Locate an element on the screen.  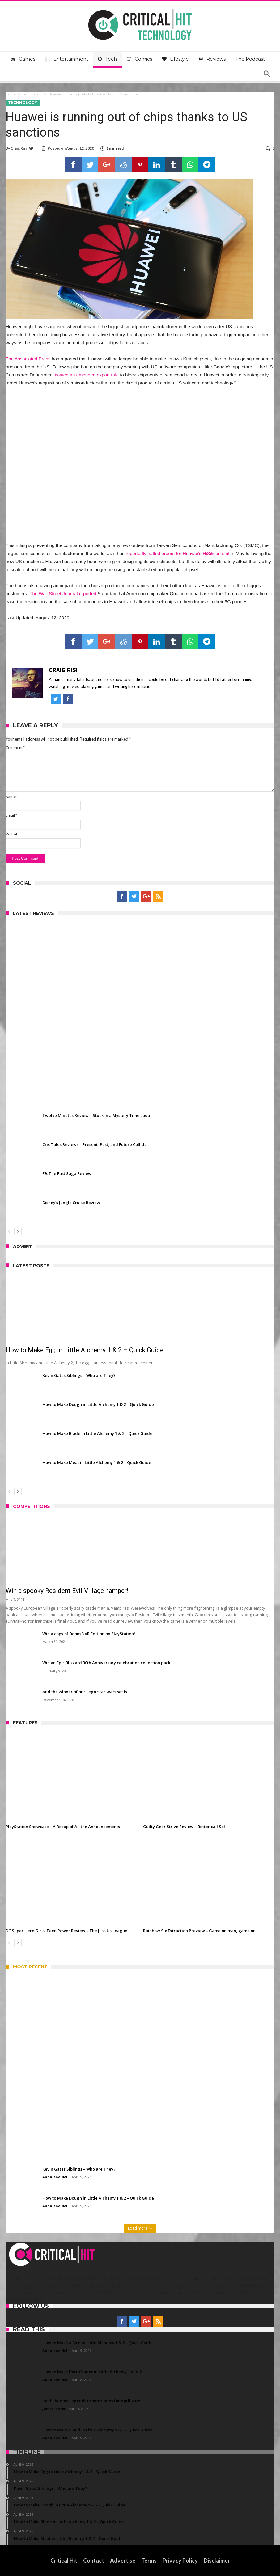
Annalene Nell is located at coordinates (55, 2177).